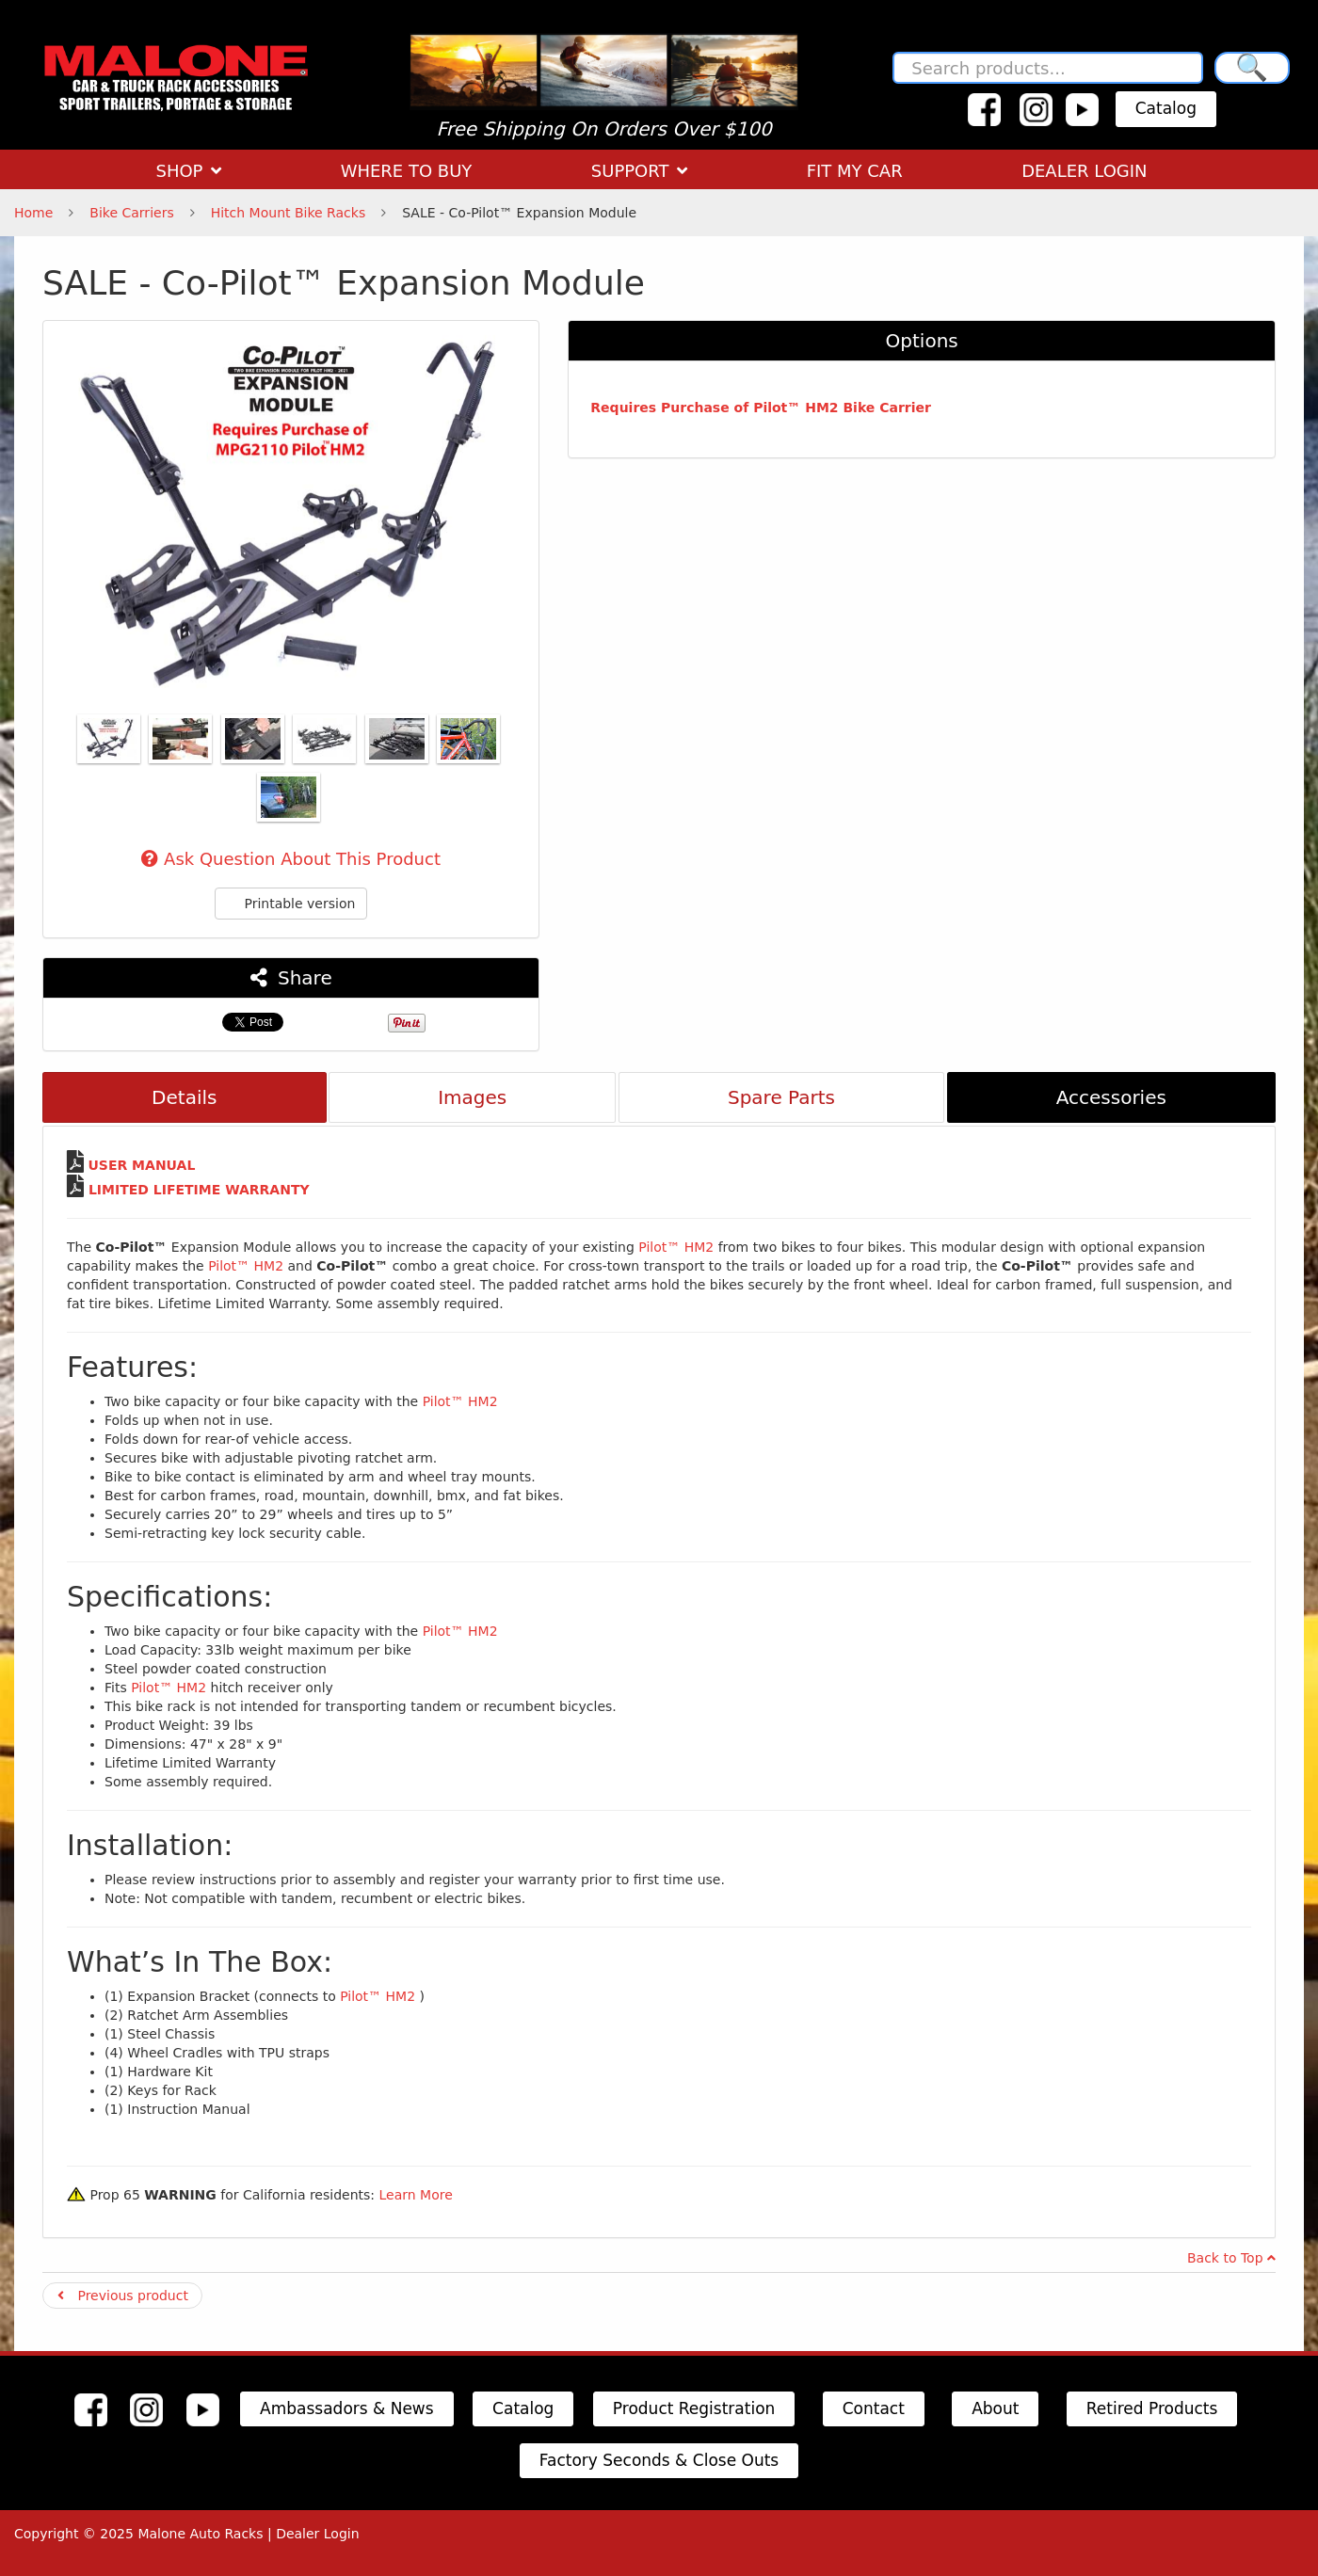 The width and height of the screenshot is (1318, 2576). What do you see at coordinates (1231, 2257) in the screenshot?
I see `Back to Top` at bounding box center [1231, 2257].